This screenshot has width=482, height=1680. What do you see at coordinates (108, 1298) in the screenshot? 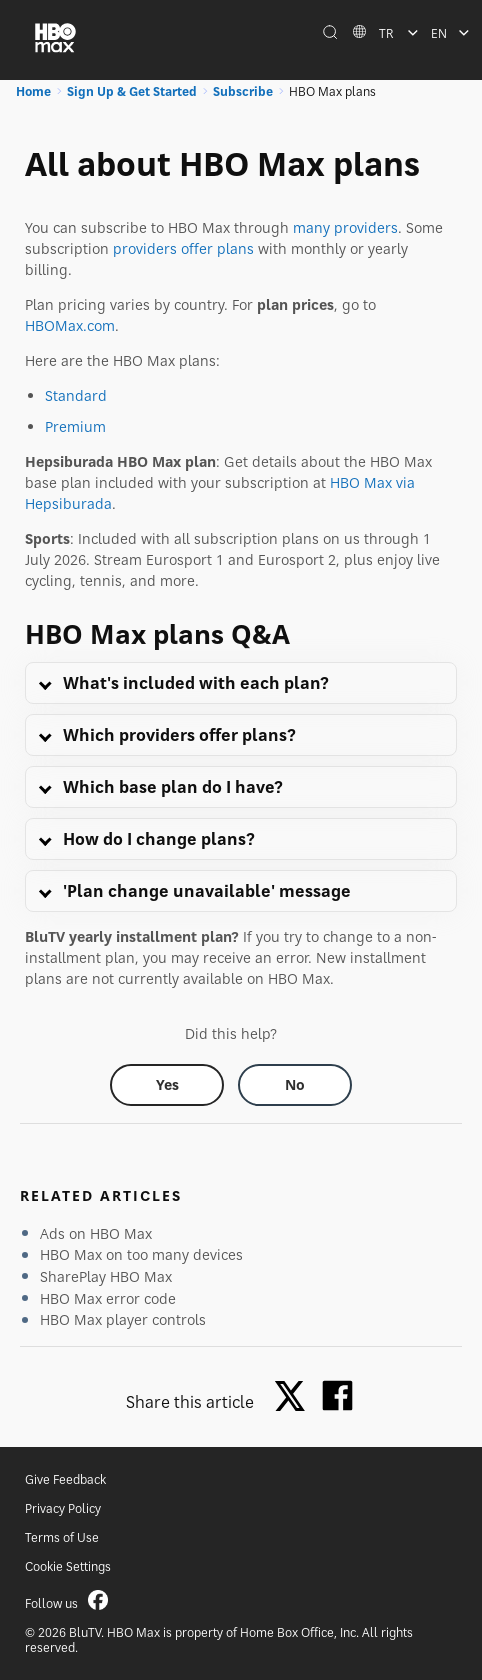
I see `HBO Max error code` at bounding box center [108, 1298].